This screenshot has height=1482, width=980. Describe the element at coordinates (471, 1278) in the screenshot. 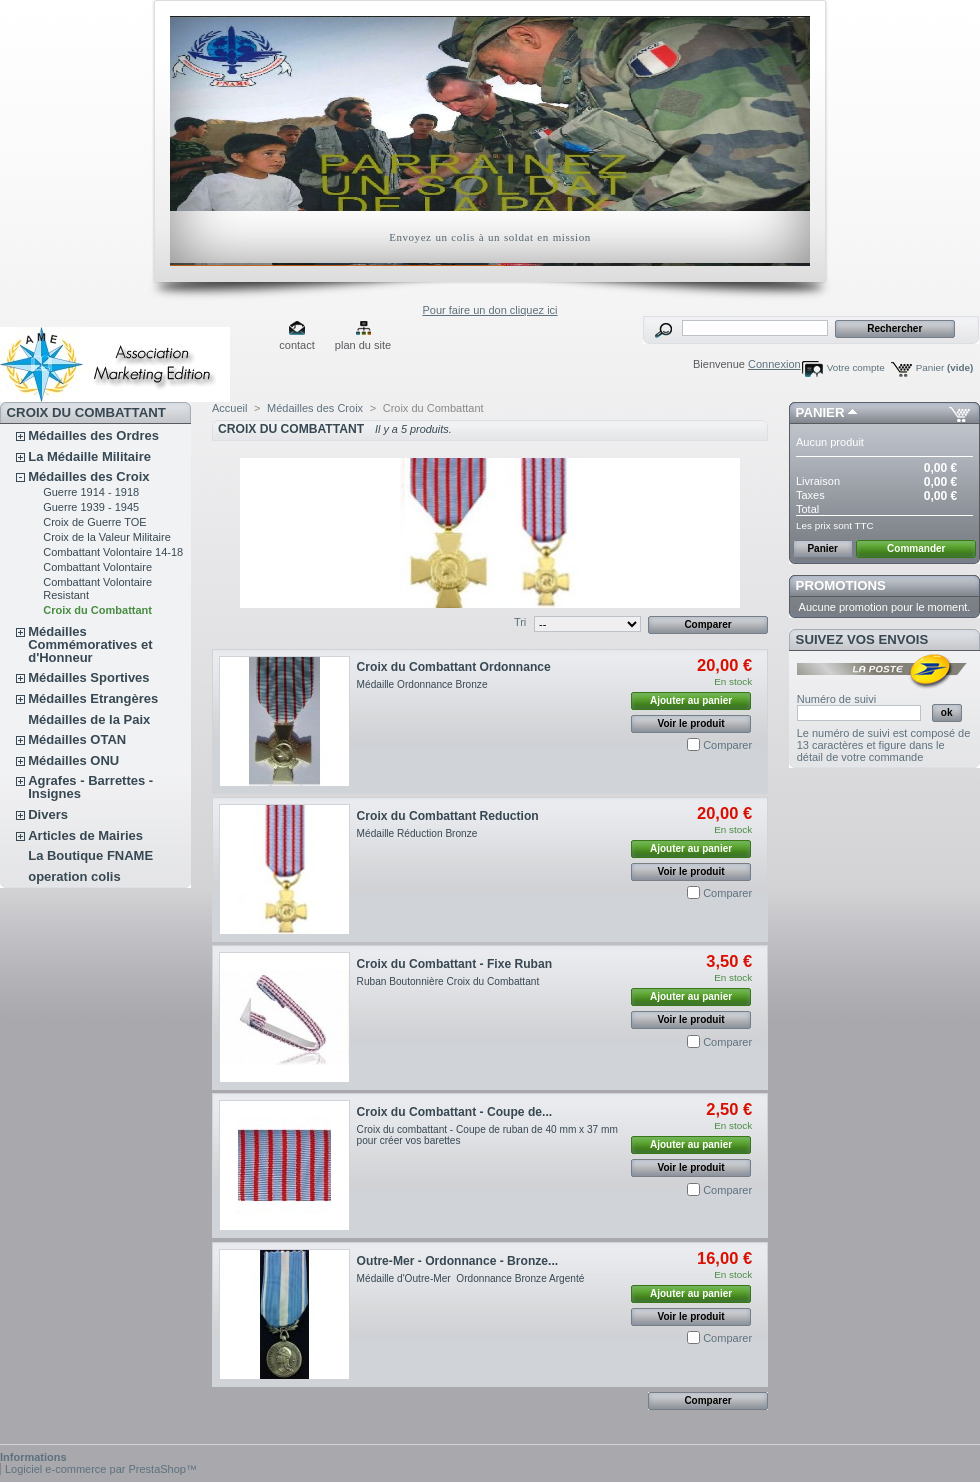

I see `Médaille d'Outre-Mer Ordonnance Bronze Argenté` at that location.